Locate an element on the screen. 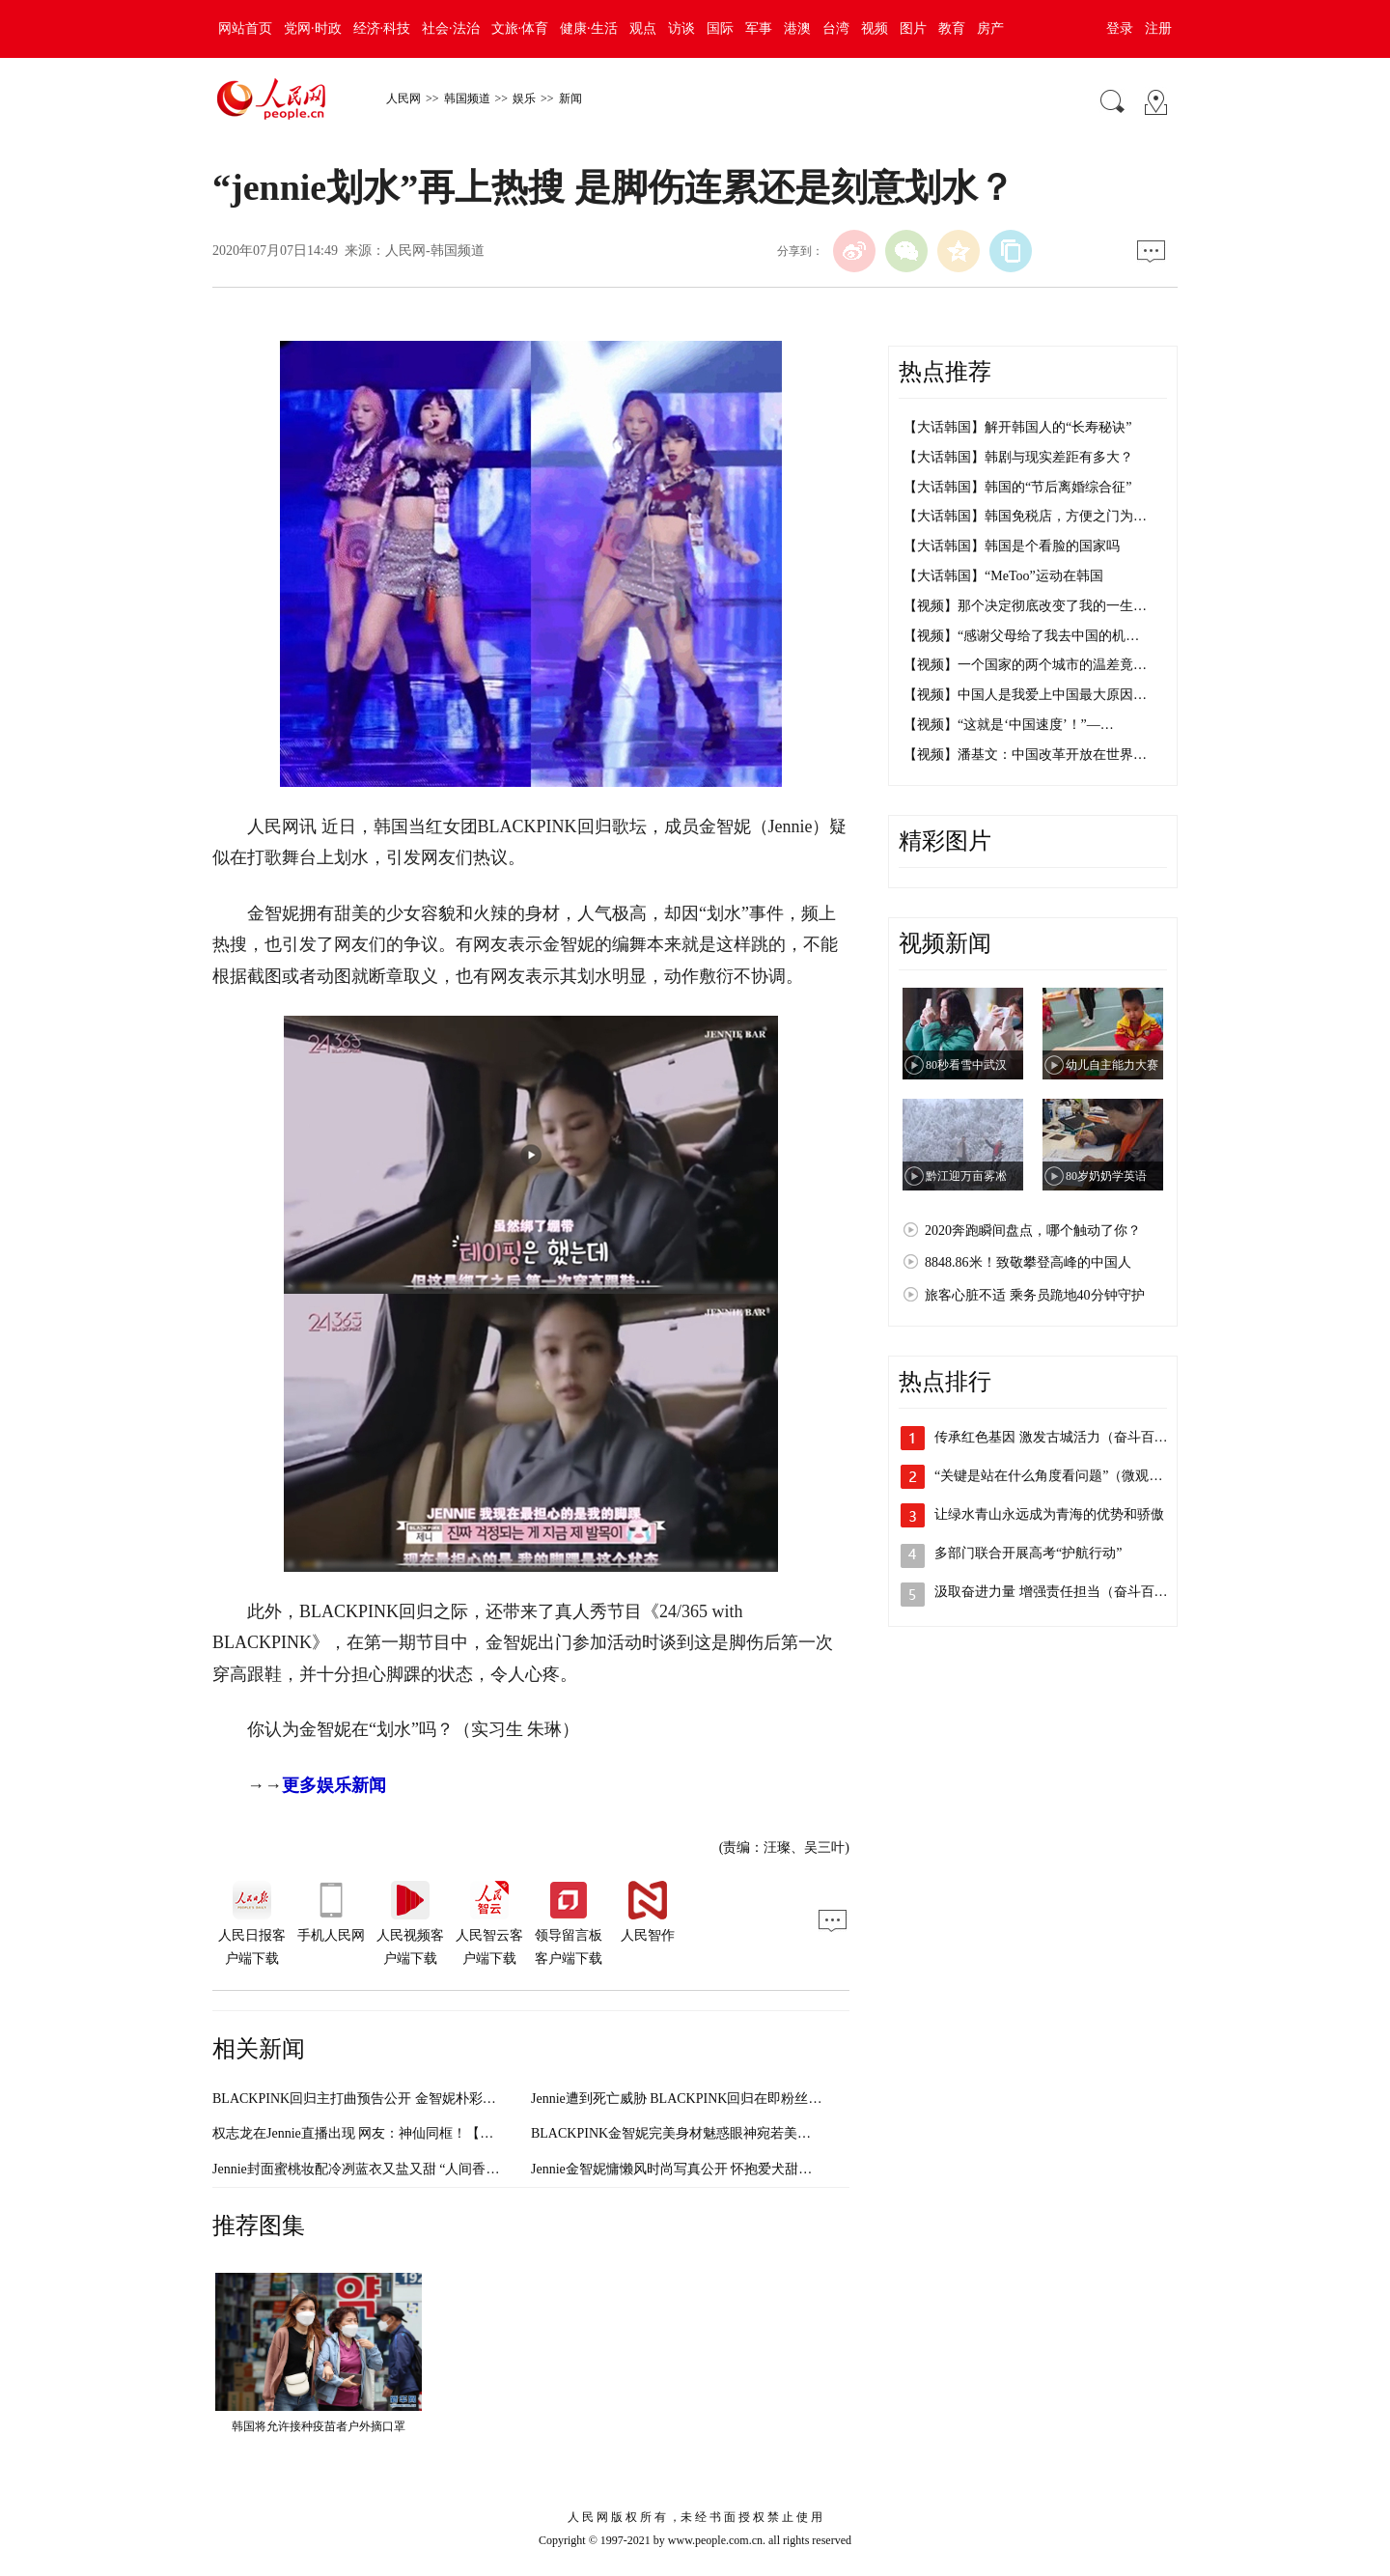 The height and width of the screenshot is (2576, 1390). Jennie封面蜜桃妆配冷冽蓝衣又盐又甜 “人间香奈儿”气质太绝（图） is located at coordinates (413, 2169).